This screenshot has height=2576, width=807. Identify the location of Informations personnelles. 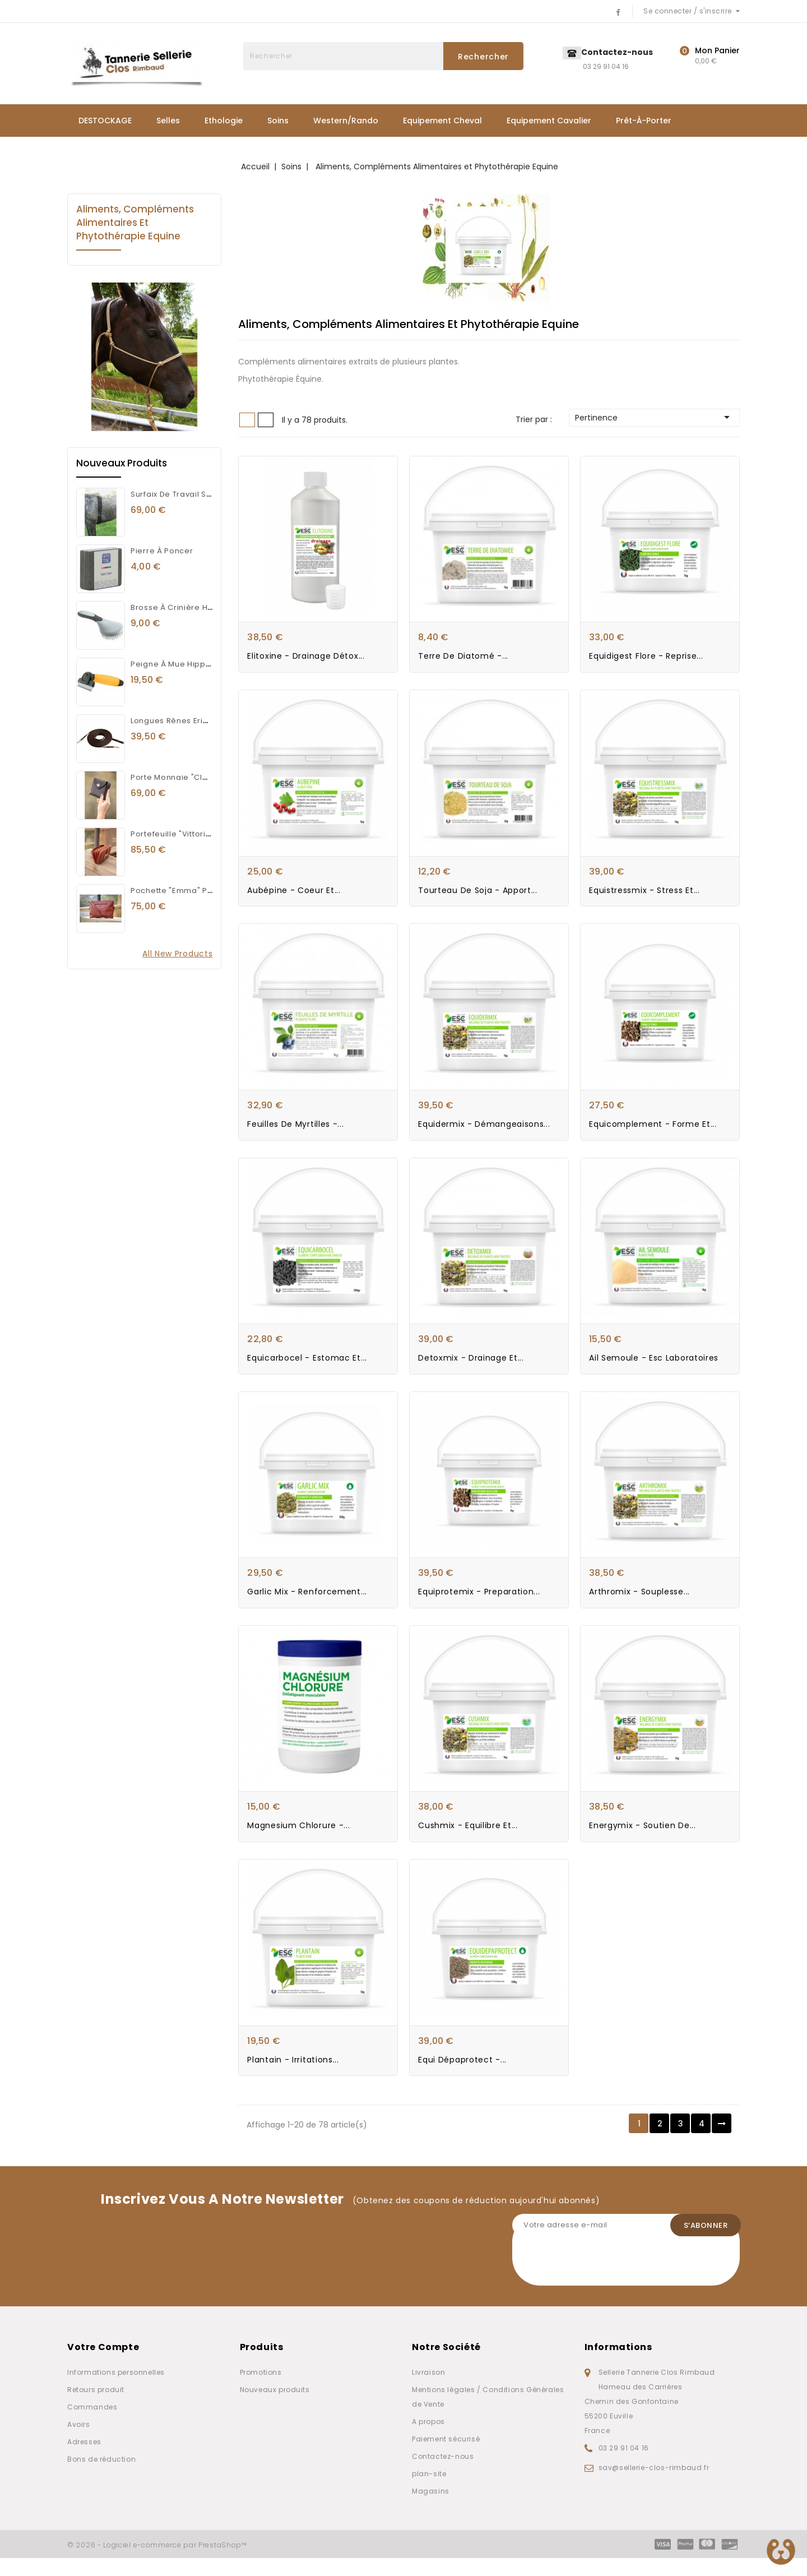
(116, 2390).